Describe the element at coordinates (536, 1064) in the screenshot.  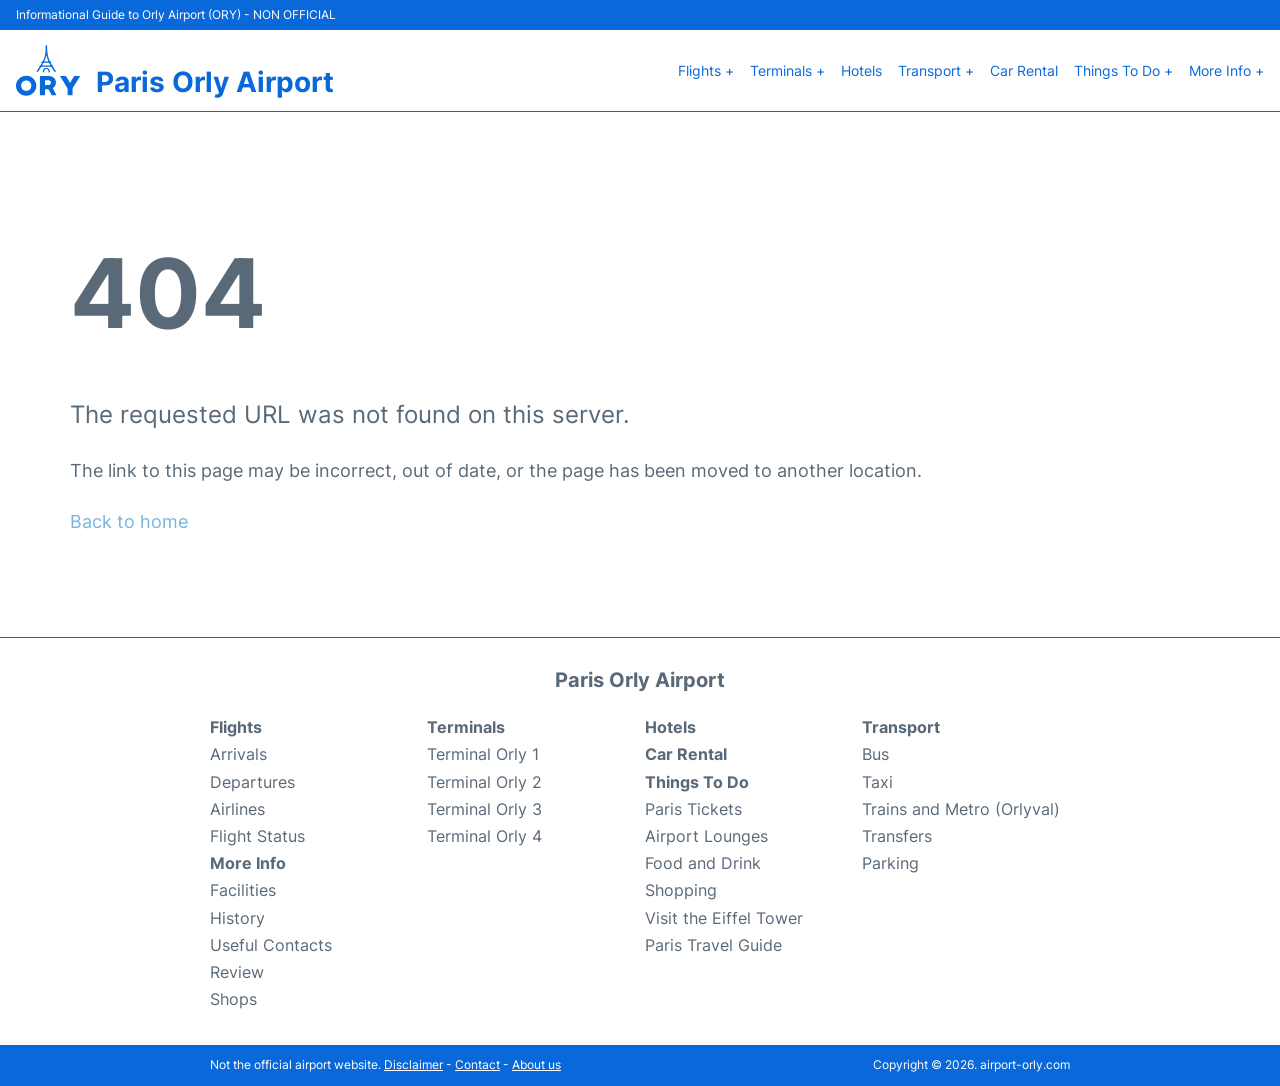
I see `About us` at that location.